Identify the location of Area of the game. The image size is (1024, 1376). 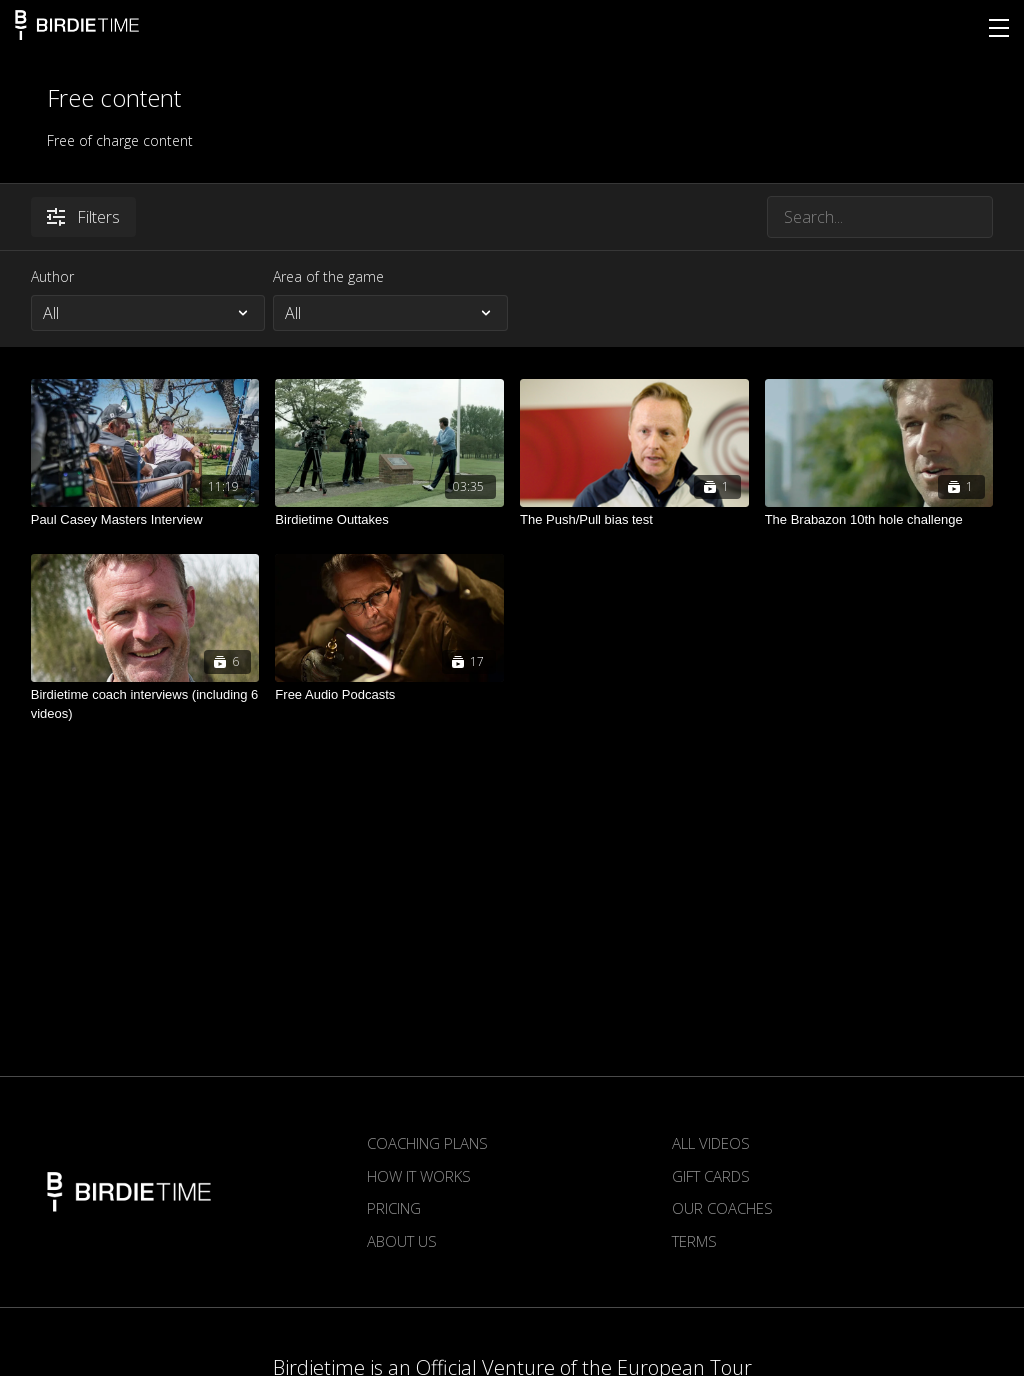
(328, 276).